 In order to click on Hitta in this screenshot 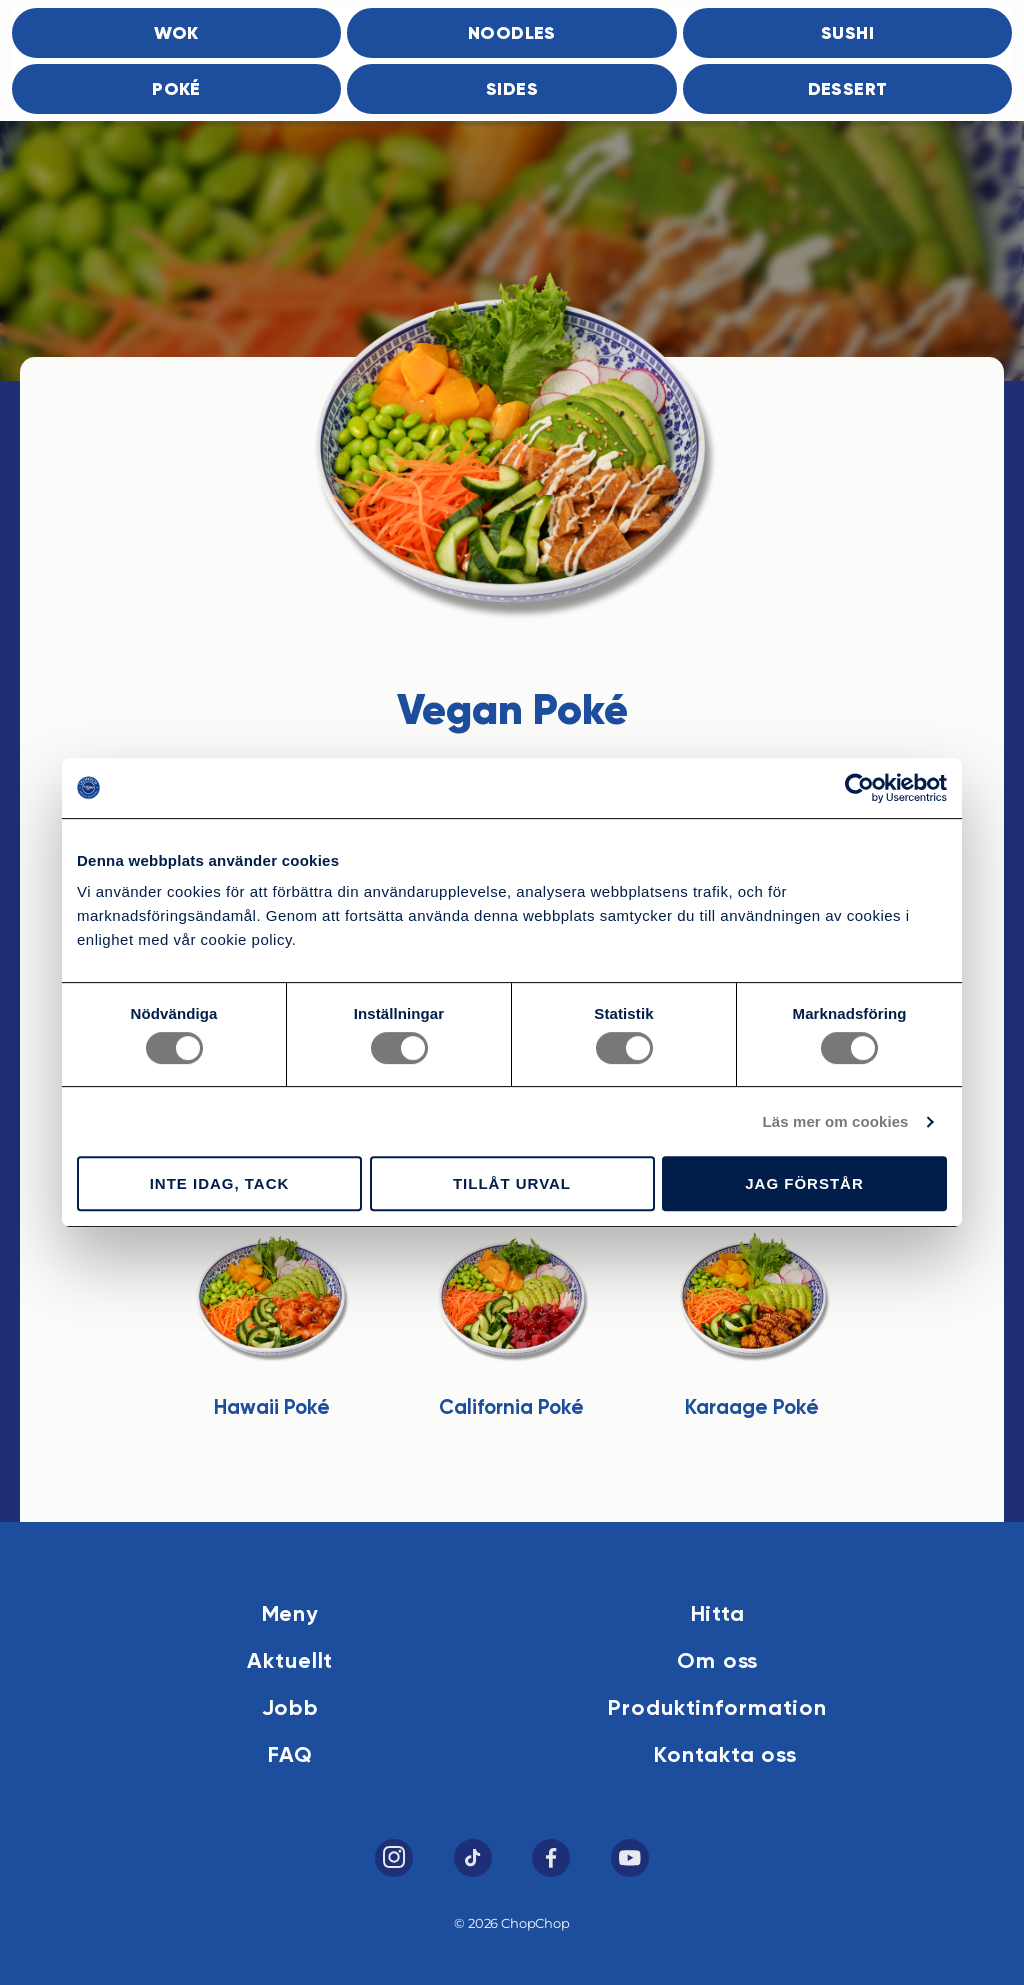, I will do `click(718, 1615)`.